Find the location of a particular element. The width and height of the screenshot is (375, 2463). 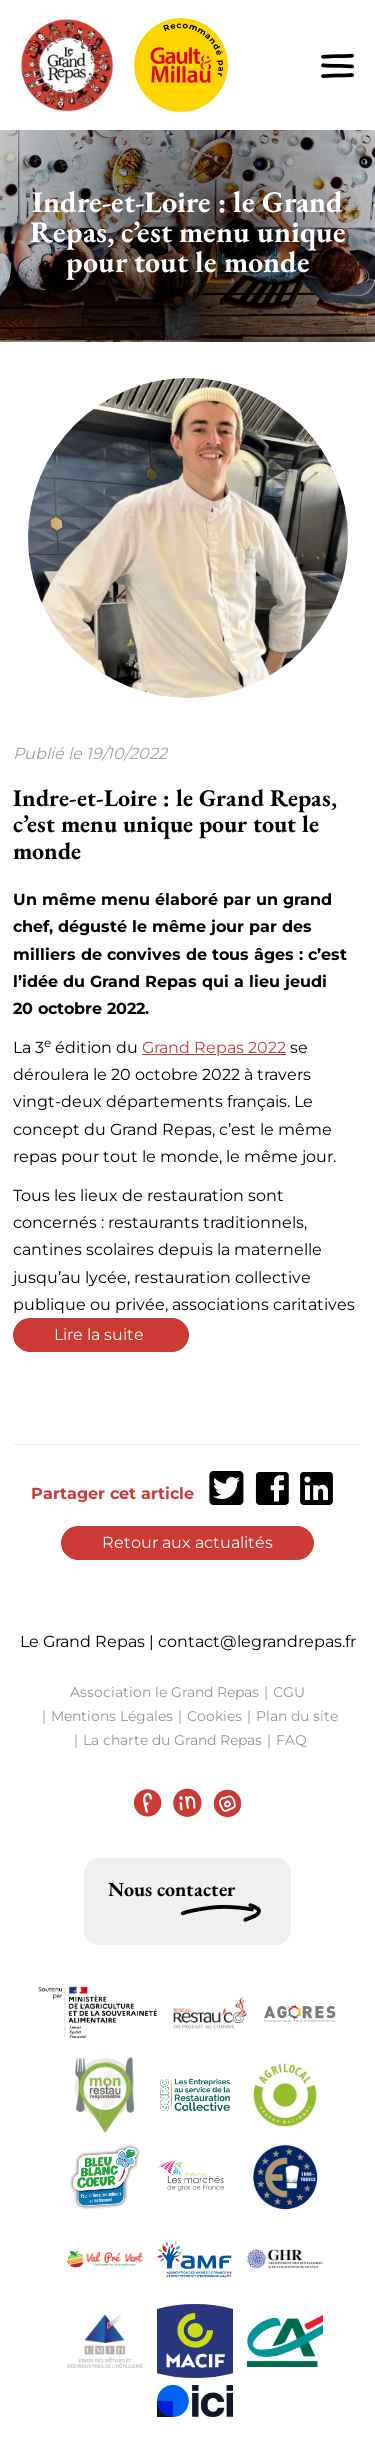

contact@legrandrepas.fr is located at coordinates (257, 1641).